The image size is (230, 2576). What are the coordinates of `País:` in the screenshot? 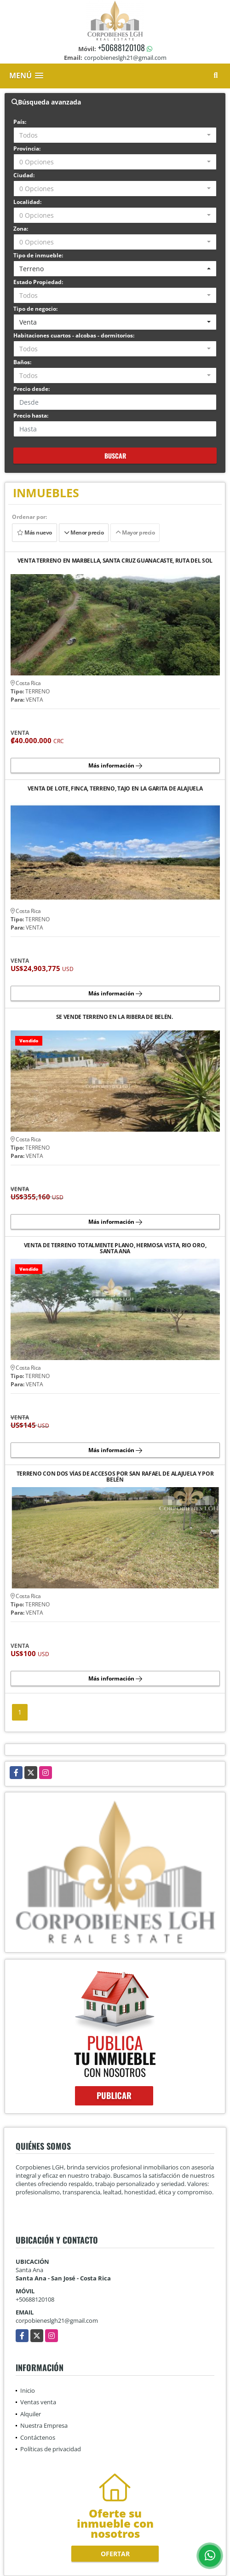 It's located at (19, 122).